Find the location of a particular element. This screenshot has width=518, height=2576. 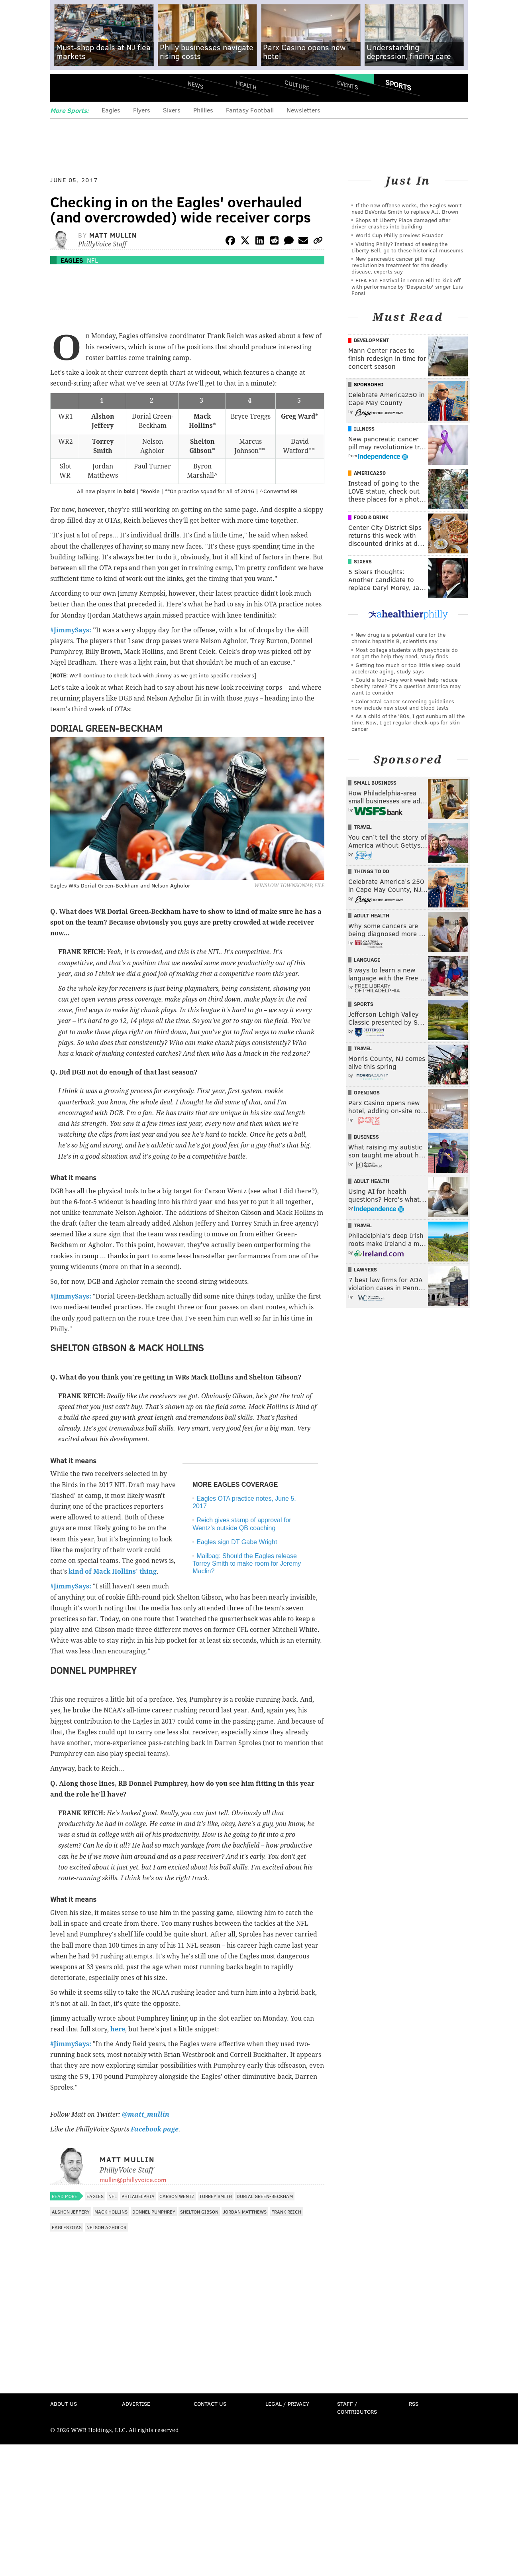

Visiting Philly? Instead of seeing the Liberty Bell, go to these historical museums is located at coordinates (407, 247).